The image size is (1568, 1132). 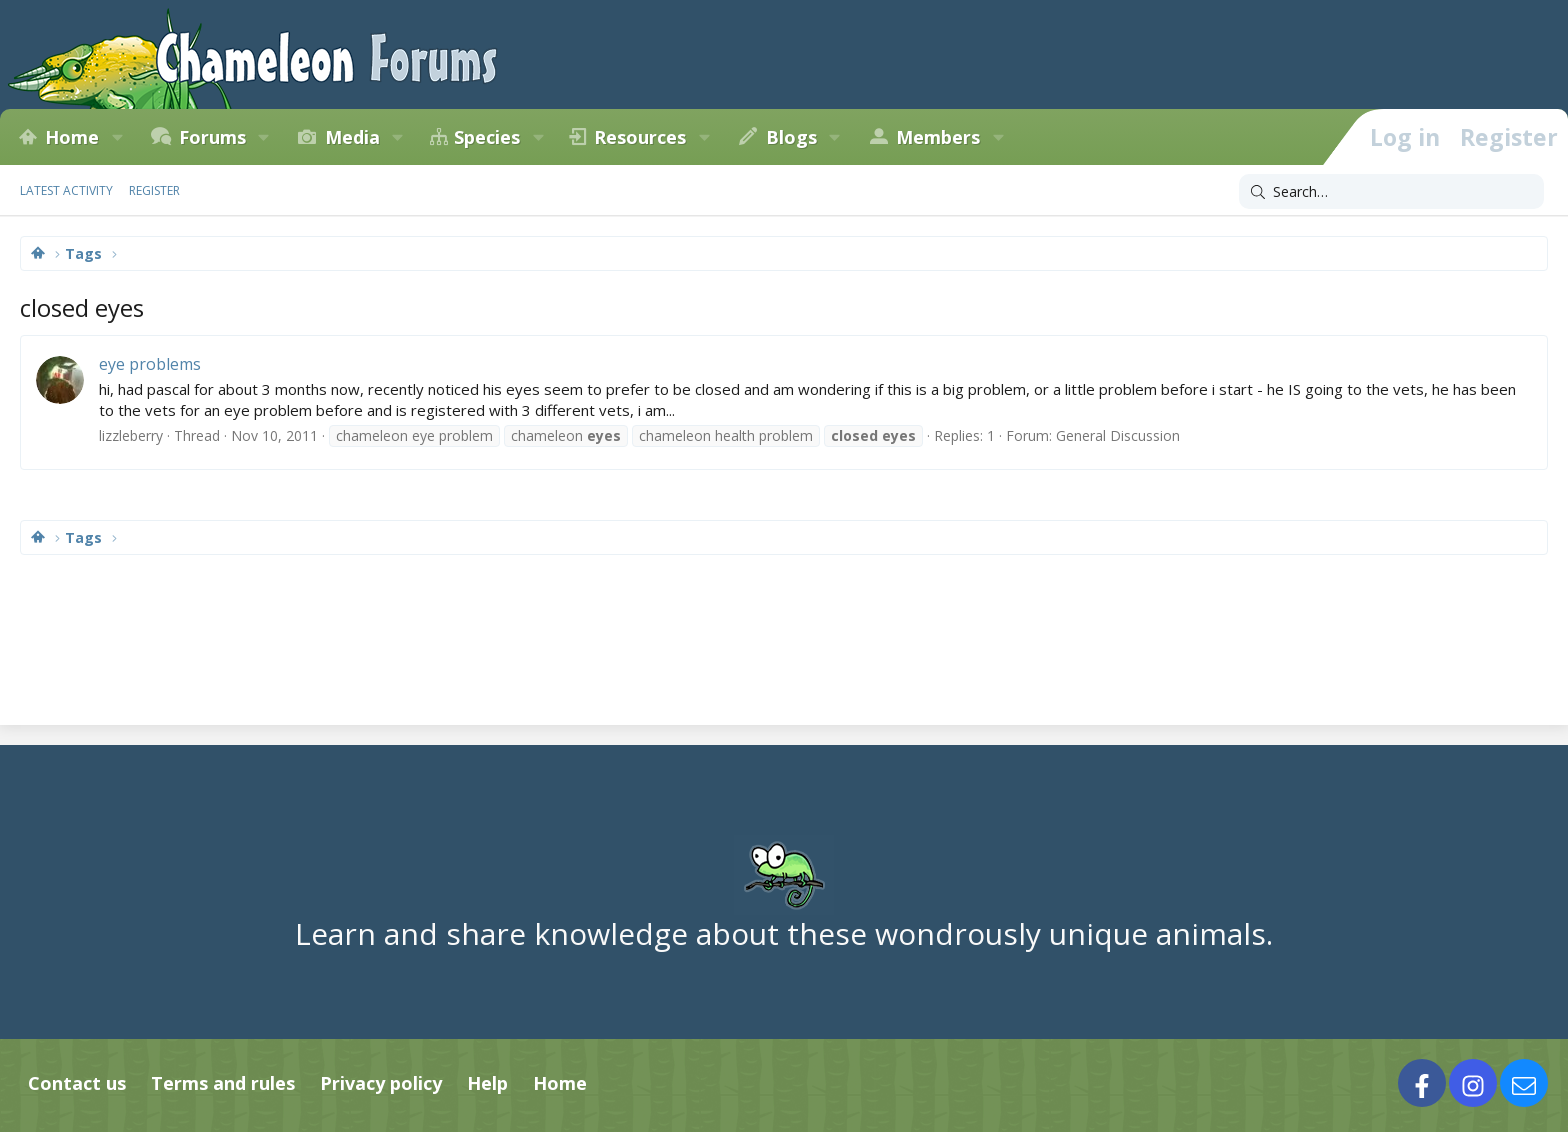 What do you see at coordinates (117, 137) in the screenshot?
I see `[button]` at bounding box center [117, 137].